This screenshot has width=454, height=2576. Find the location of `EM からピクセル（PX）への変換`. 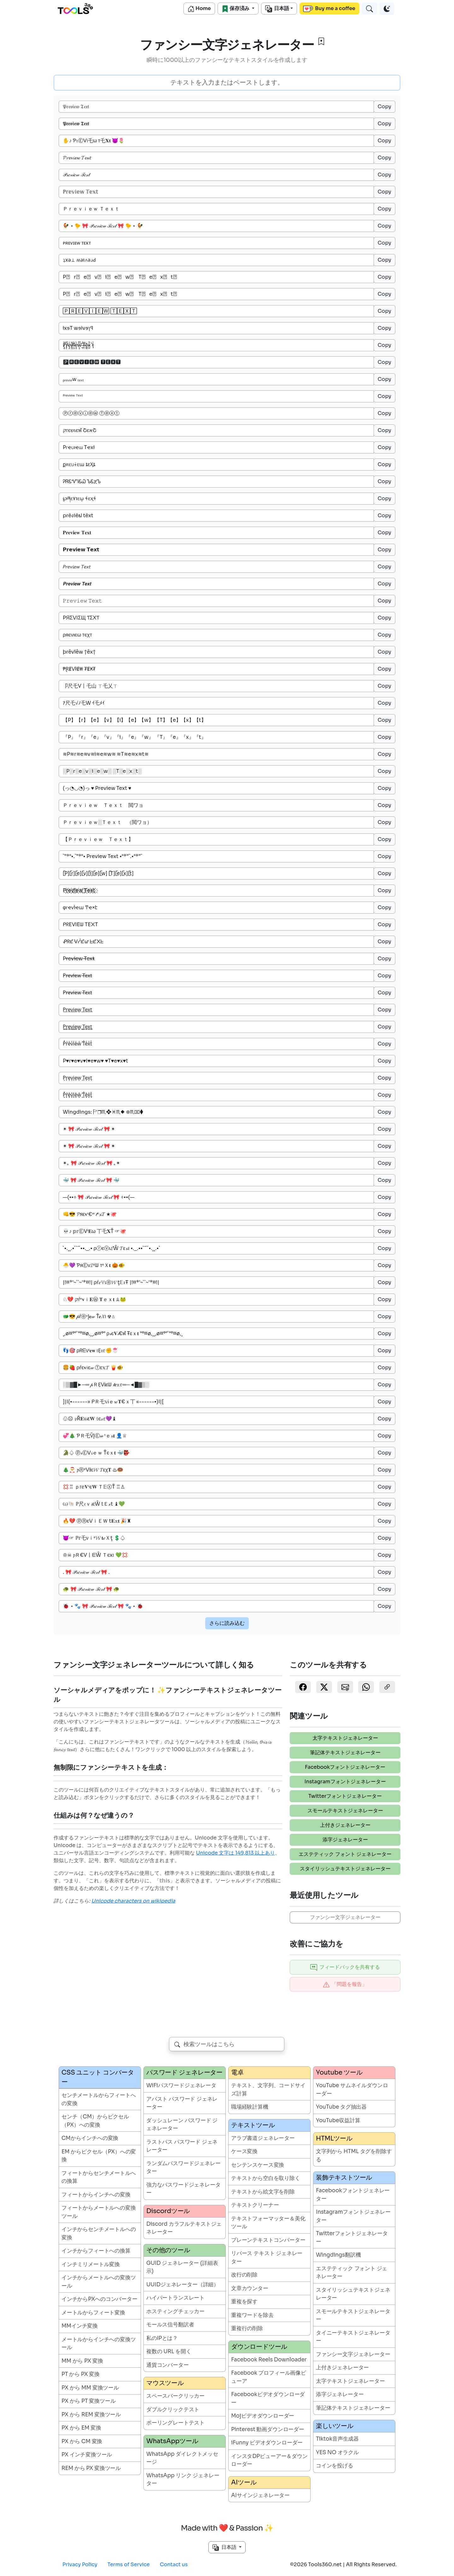

EM からピクセル（PX）への変換 is located at coordinates (98, 2155).